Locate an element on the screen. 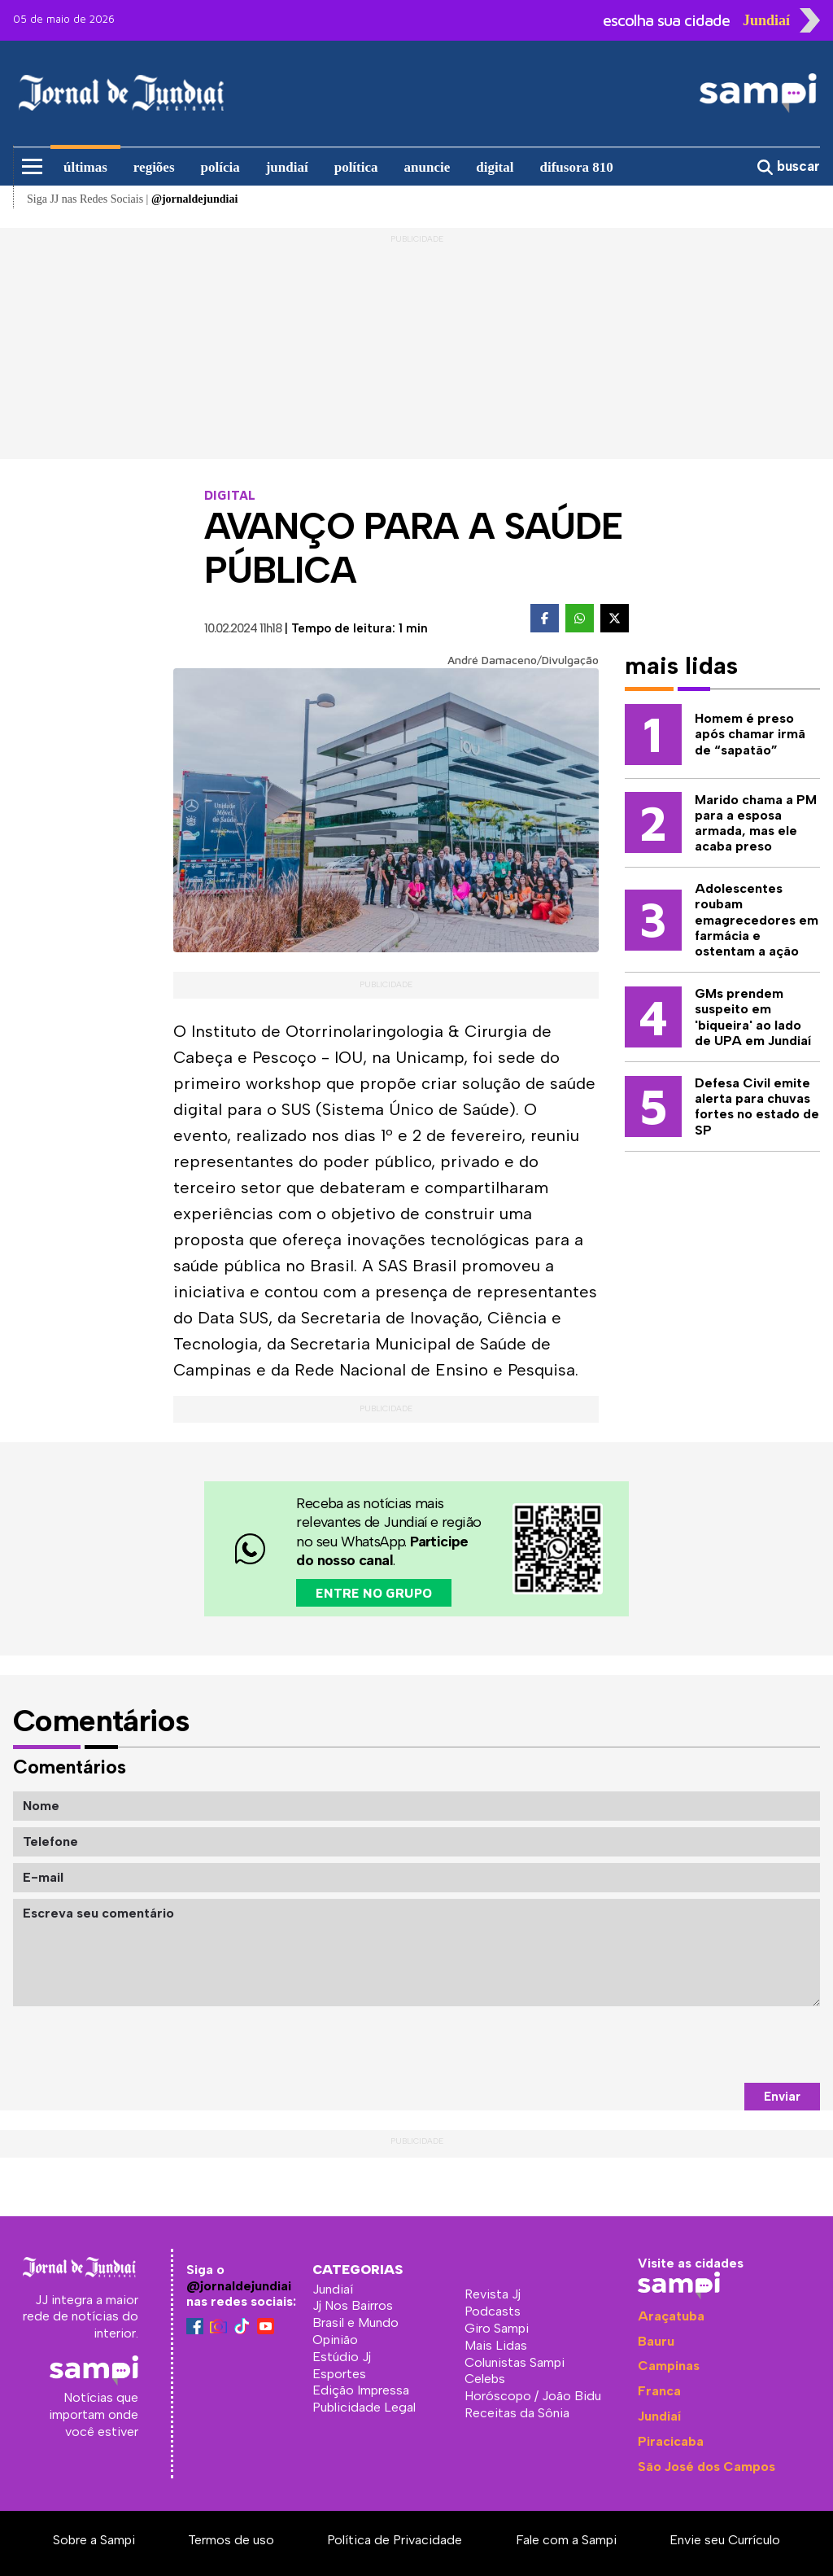 Image resolution: width=833 pixels, height=2576 pixels. Jundiaí is located at coordinates (659, 2416).